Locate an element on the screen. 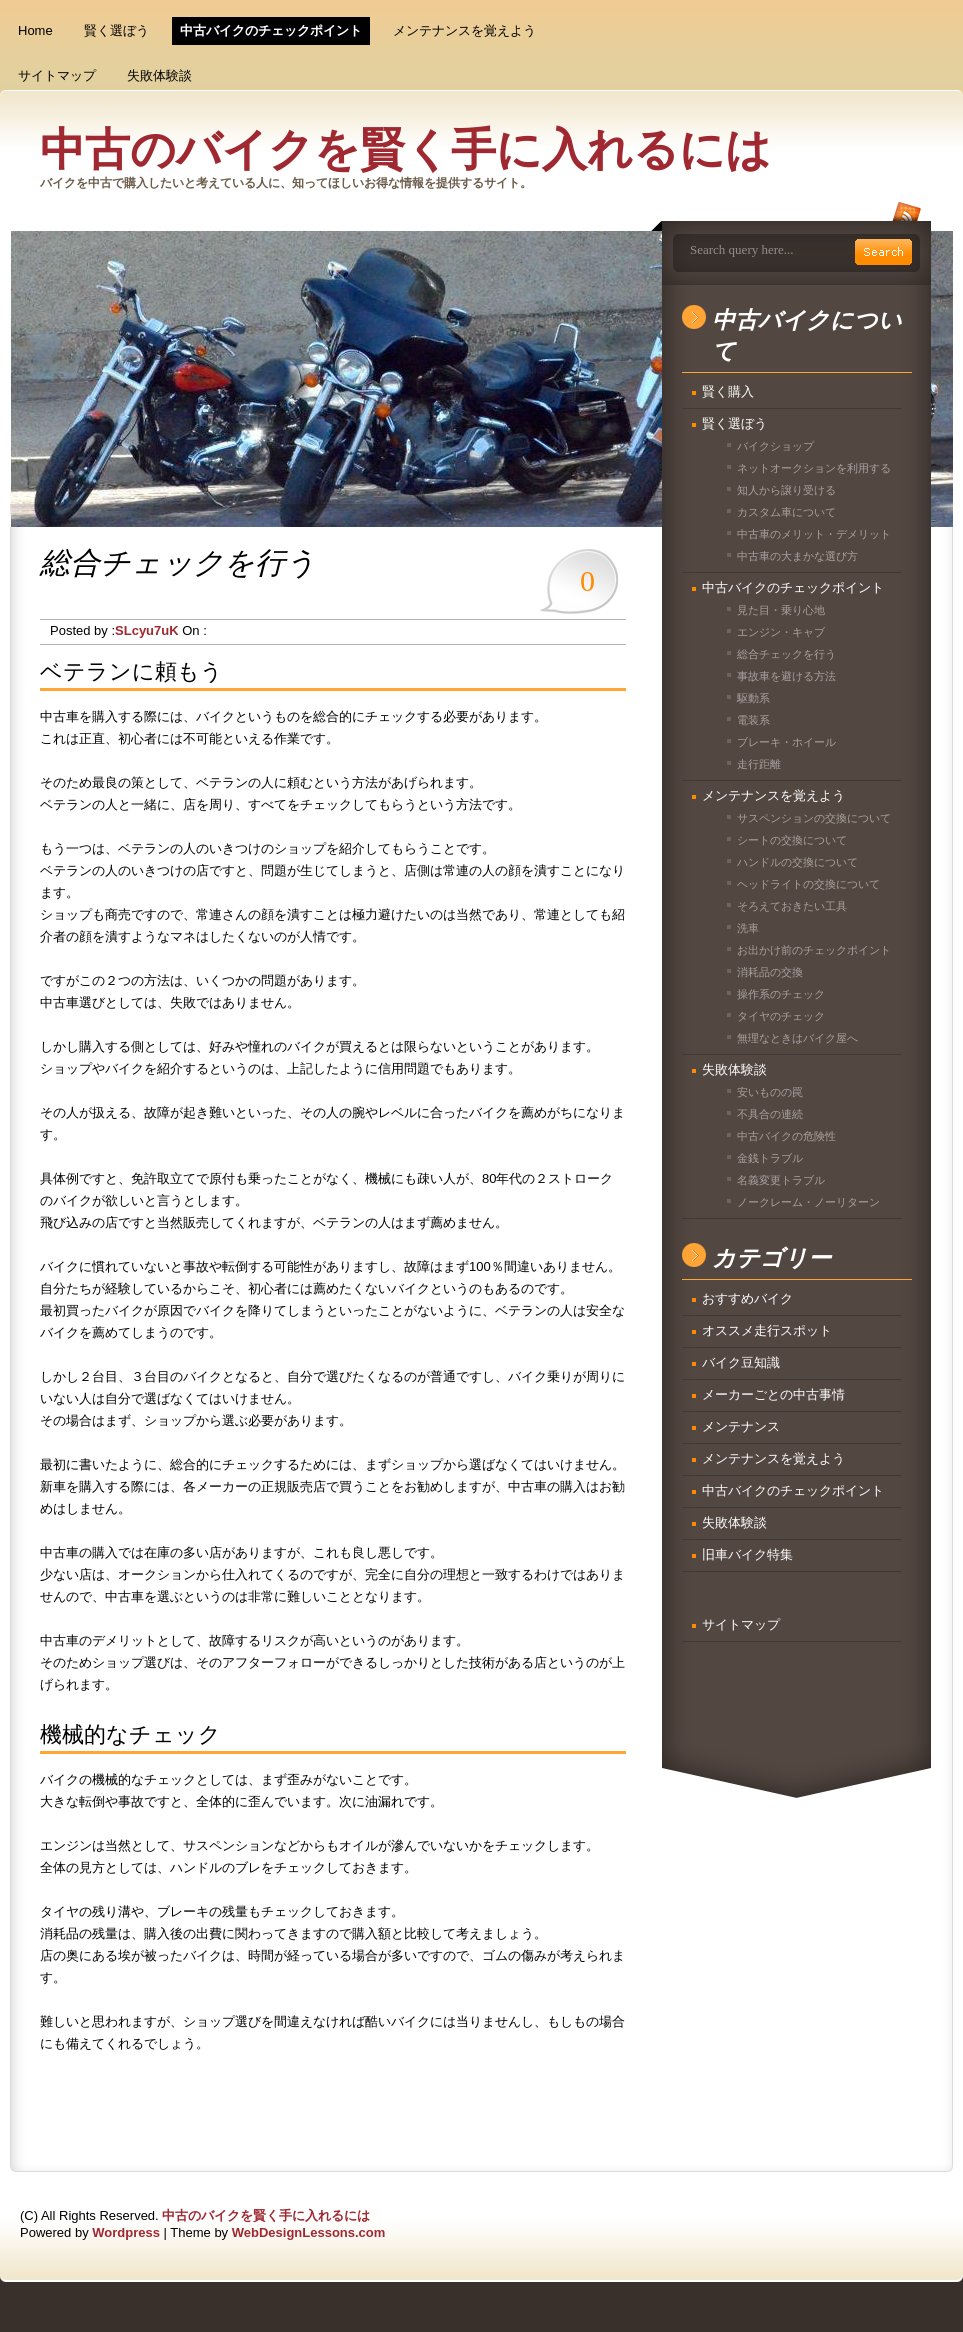  バイクショップ is located at coordinates (775, 446).